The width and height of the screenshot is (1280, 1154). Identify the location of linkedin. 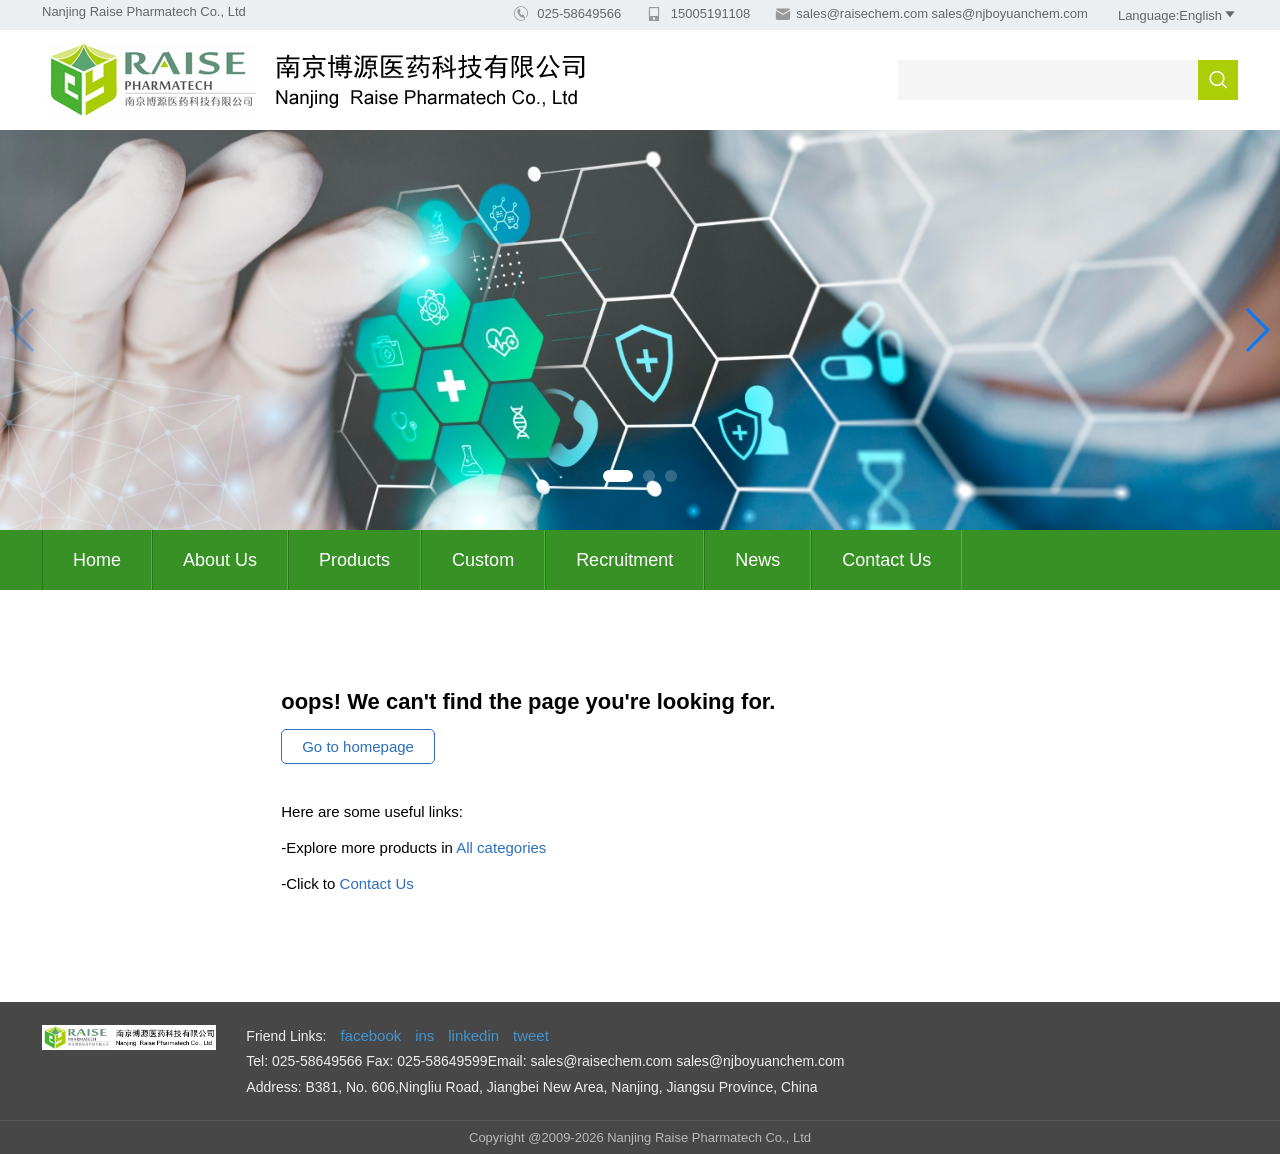
(473, 1035).